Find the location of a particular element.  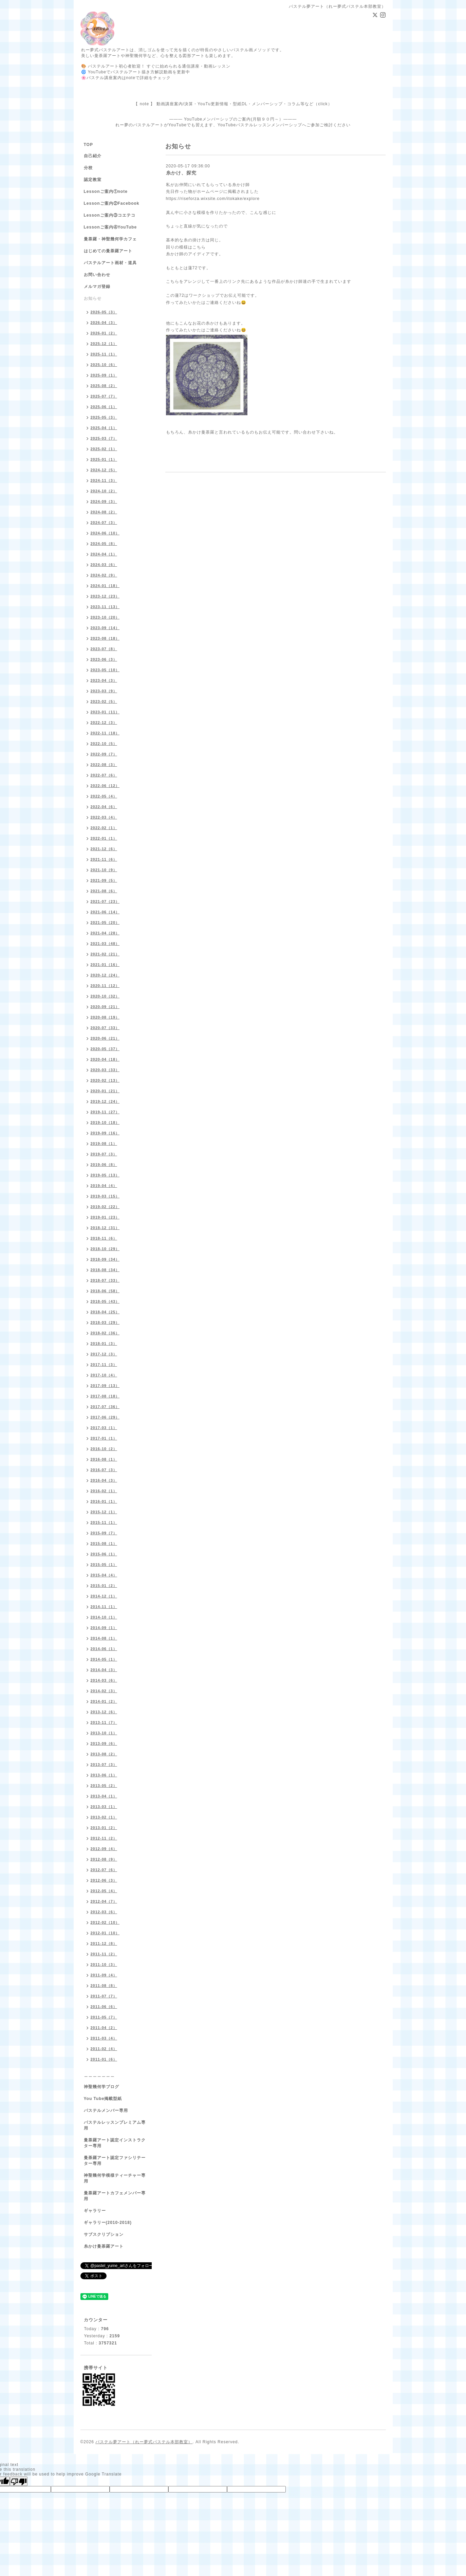

2022-09（7） is located at coordinates (104, 754).